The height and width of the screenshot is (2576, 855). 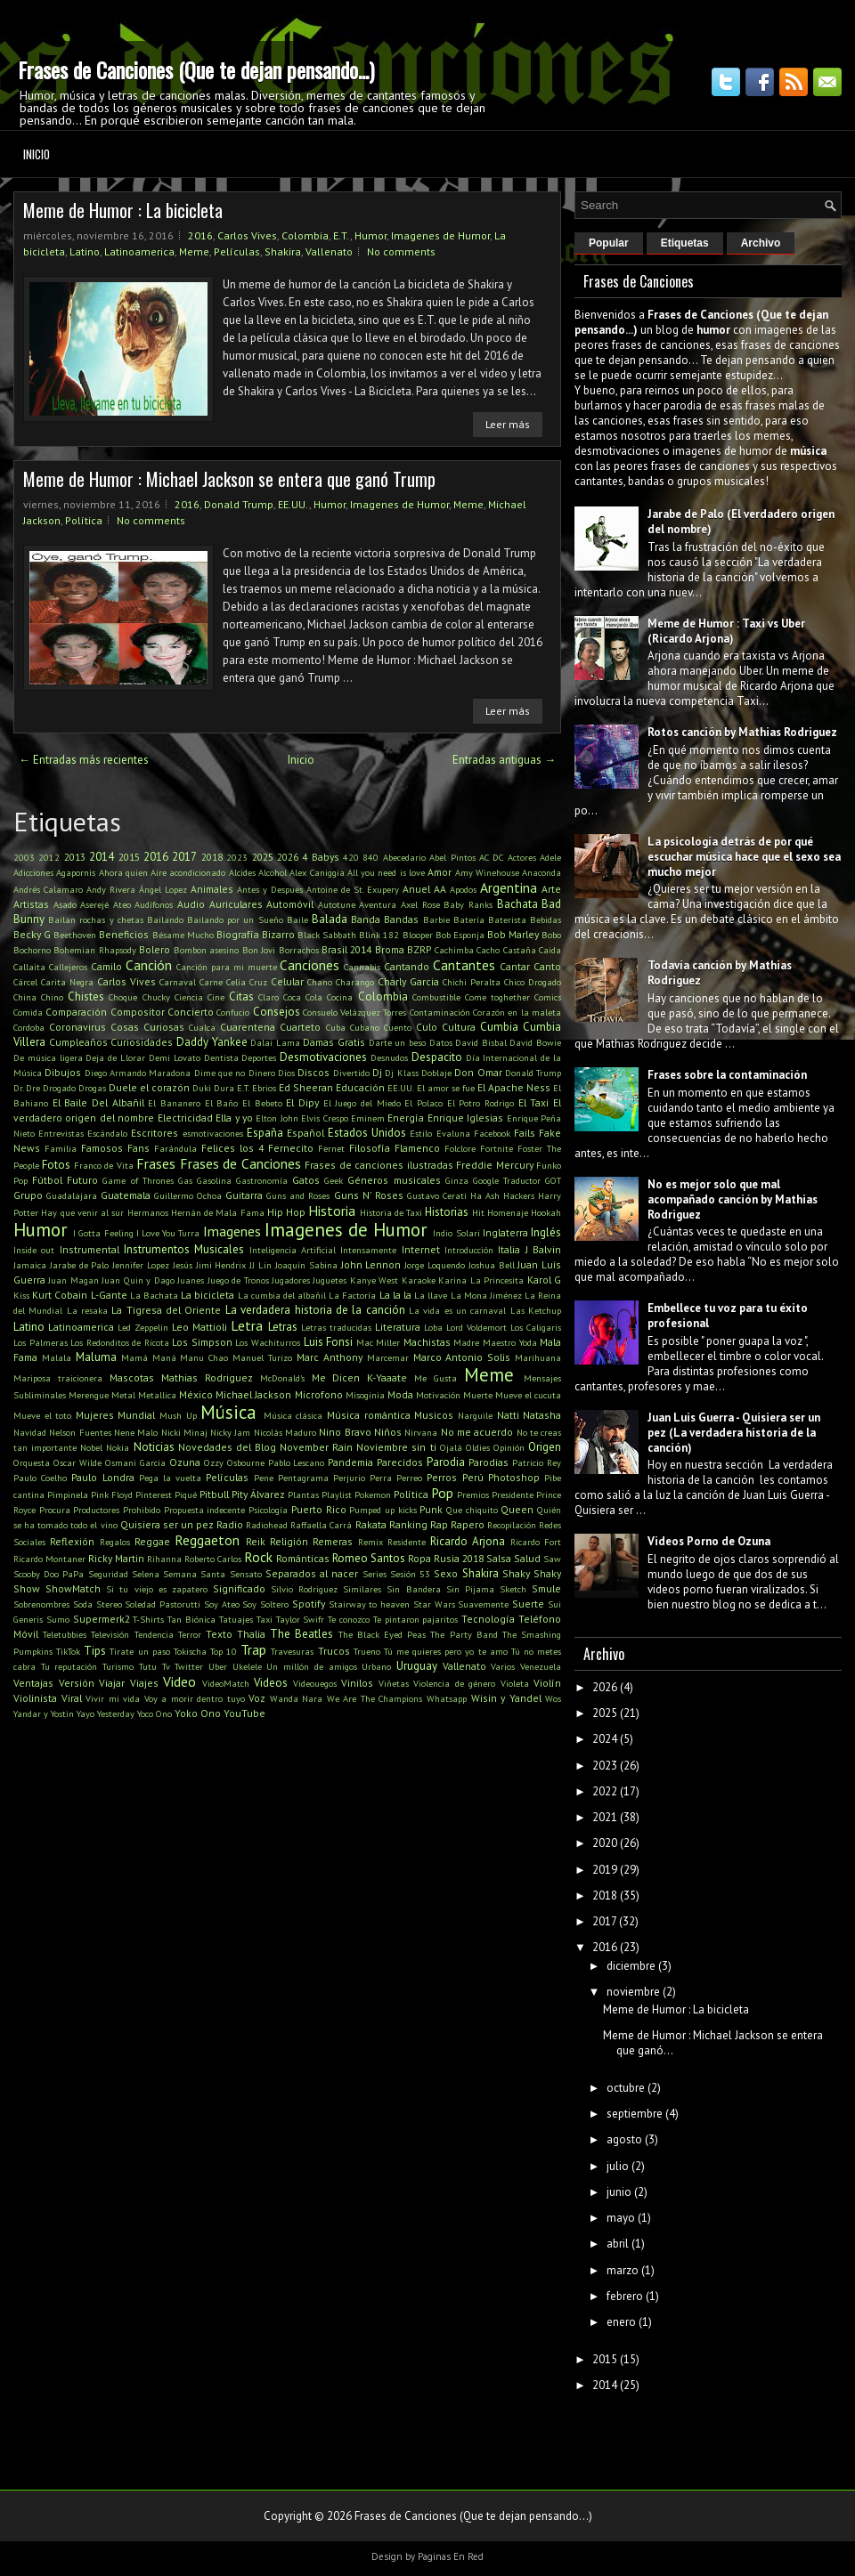 I want to click on Los Palmeras, so click(x=40, y=1342).